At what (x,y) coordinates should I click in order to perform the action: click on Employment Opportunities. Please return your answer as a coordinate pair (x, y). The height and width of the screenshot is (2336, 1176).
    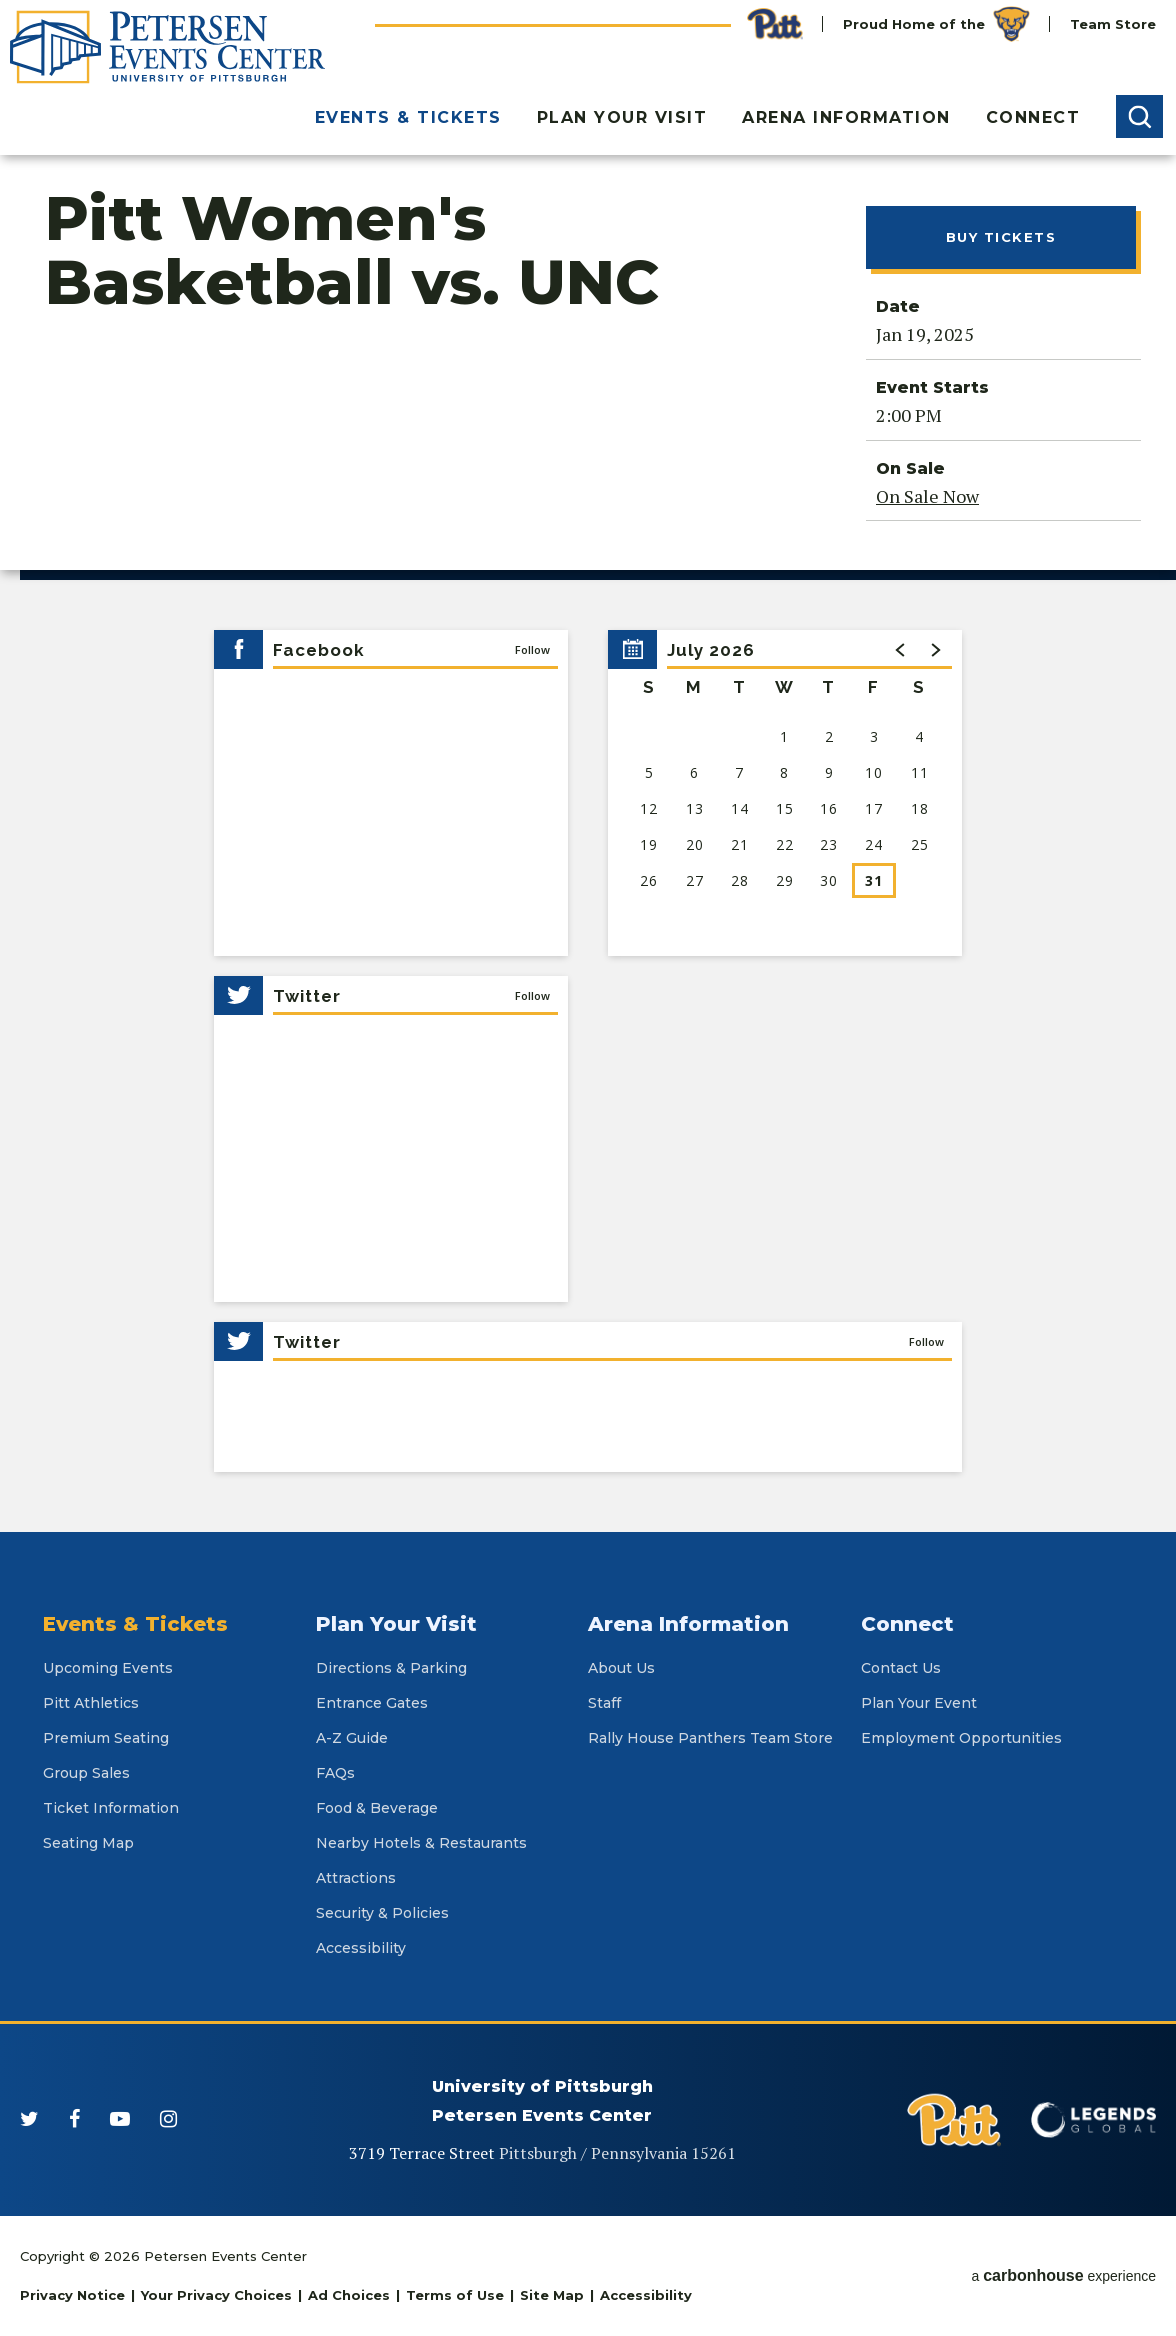
    Looking at the image, I should click on (961, 1738).